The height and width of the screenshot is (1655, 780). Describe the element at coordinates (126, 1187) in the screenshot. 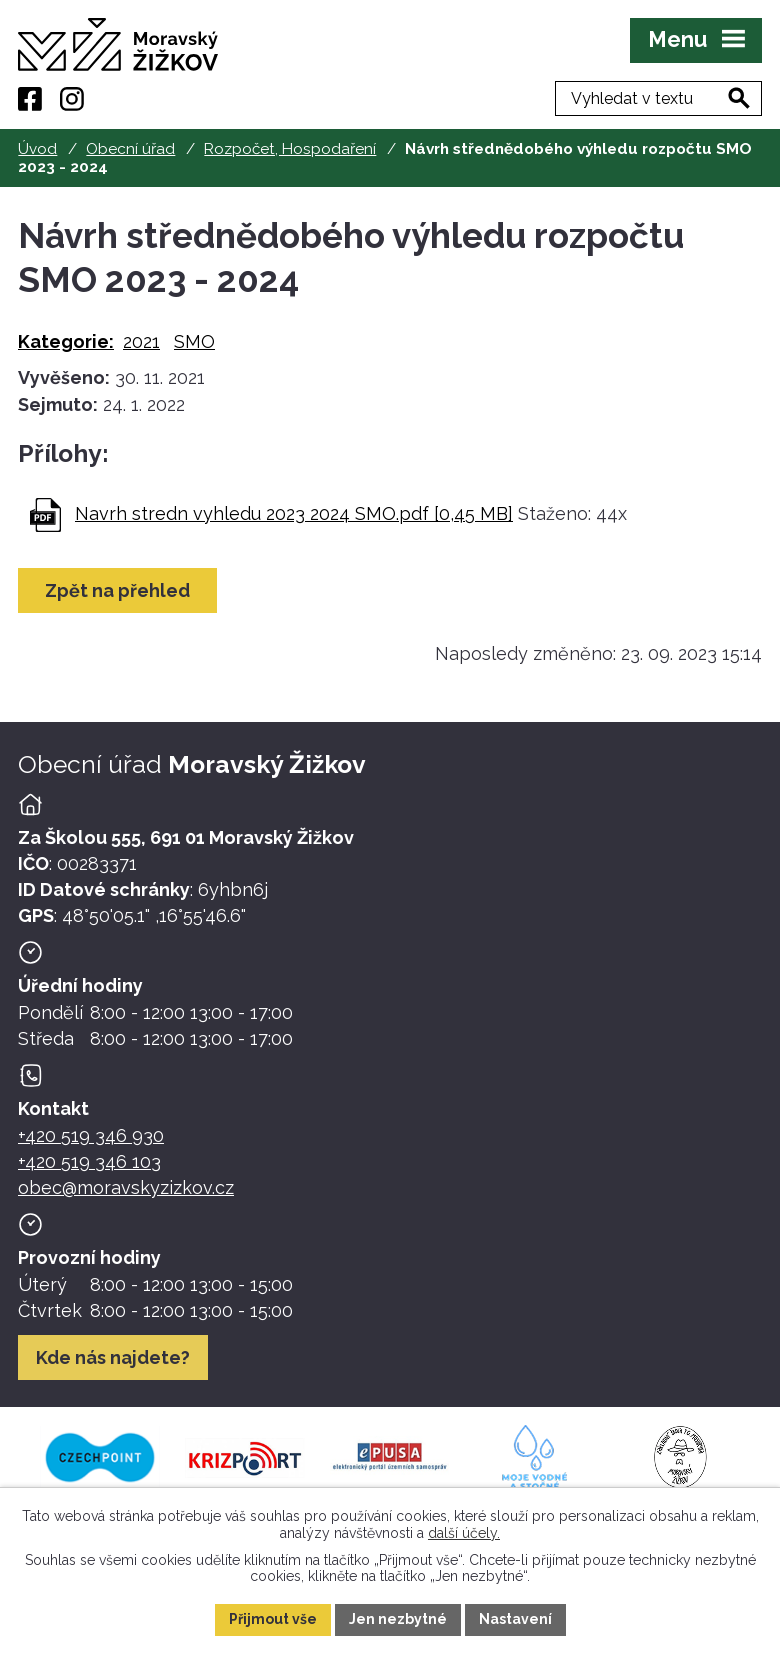

I see `obec@moravskyzizkov.cz` at that location.